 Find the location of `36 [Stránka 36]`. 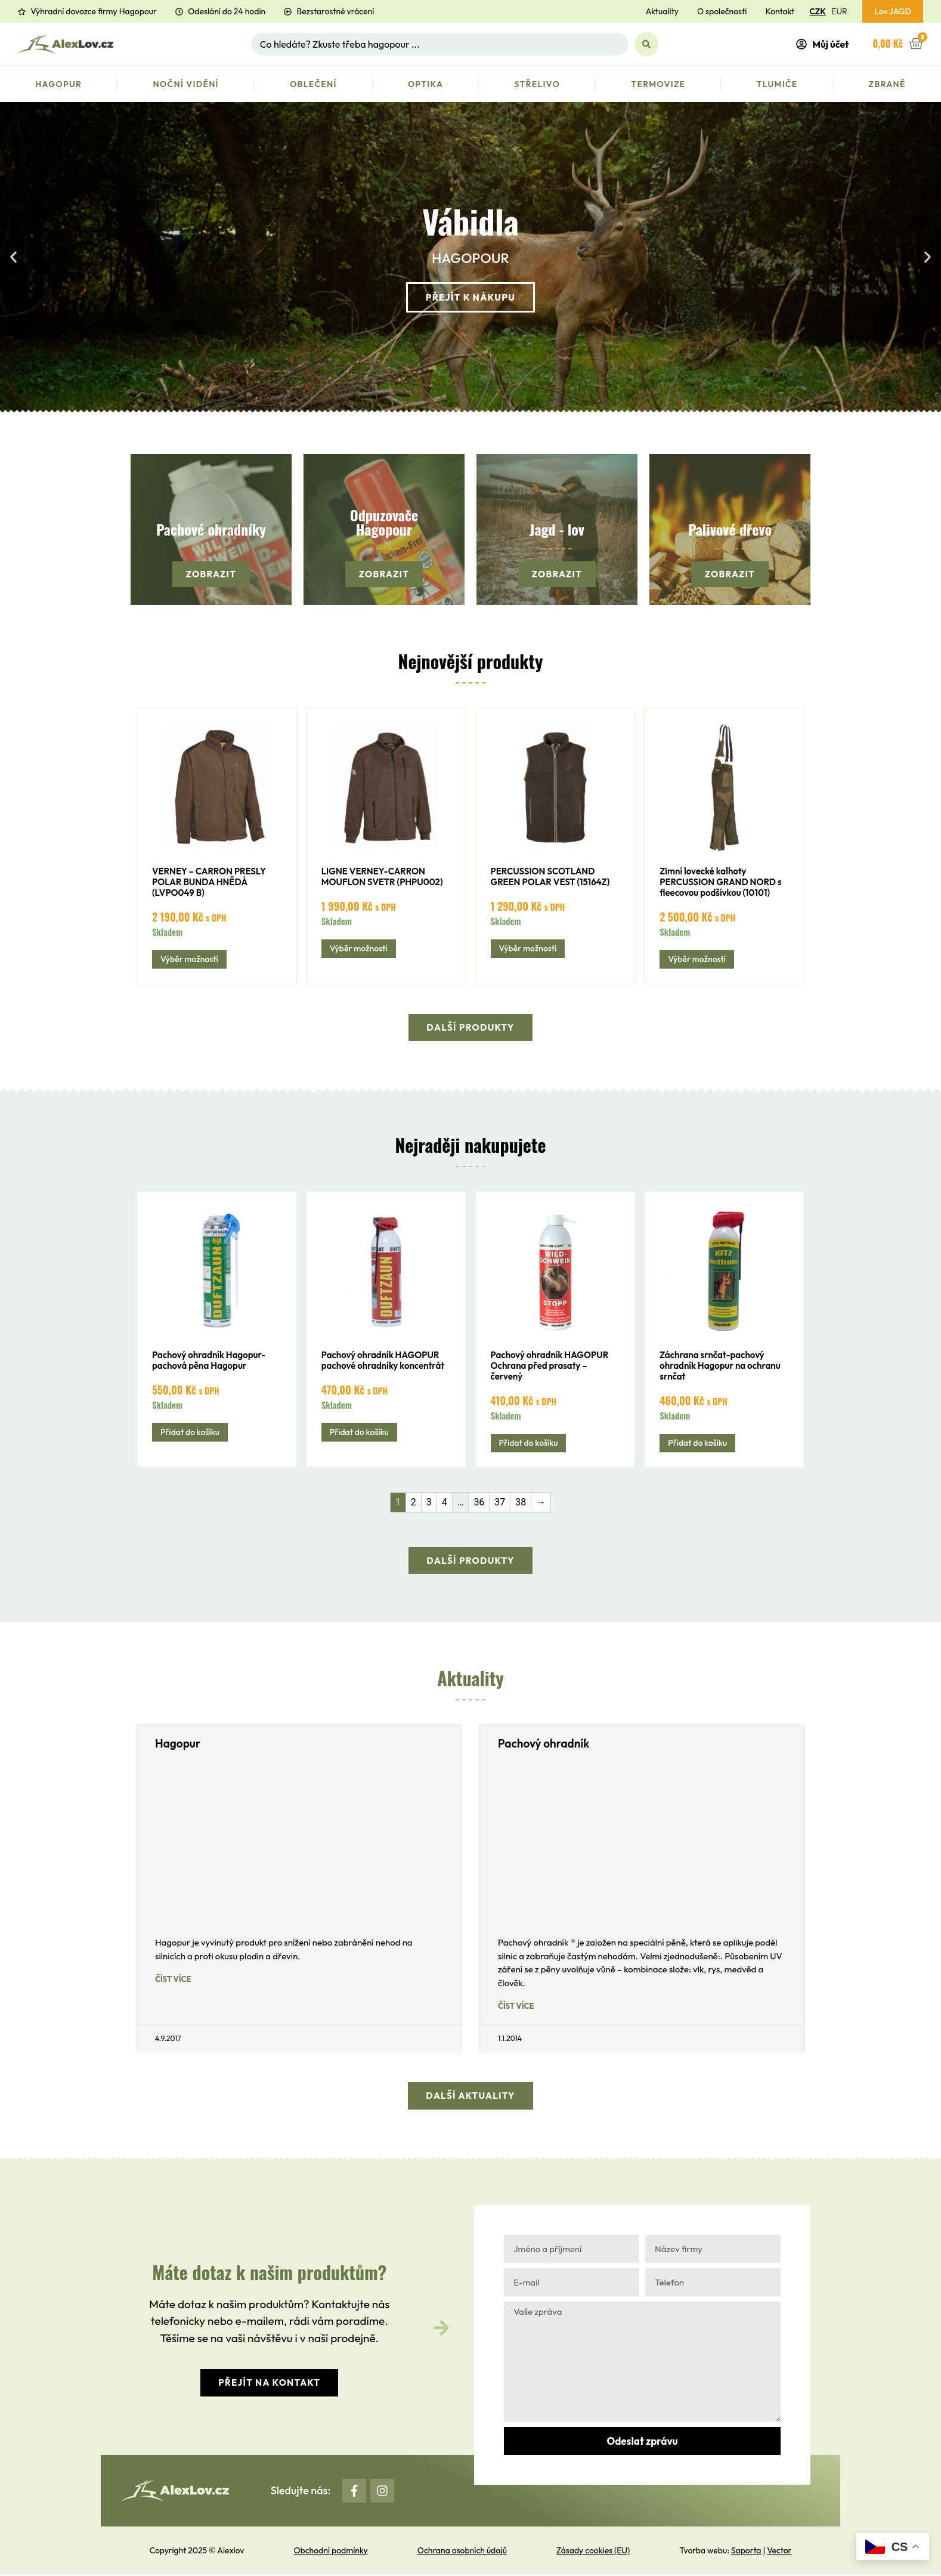

36 [Stránka 36] is located at coordinates (478, 1502).